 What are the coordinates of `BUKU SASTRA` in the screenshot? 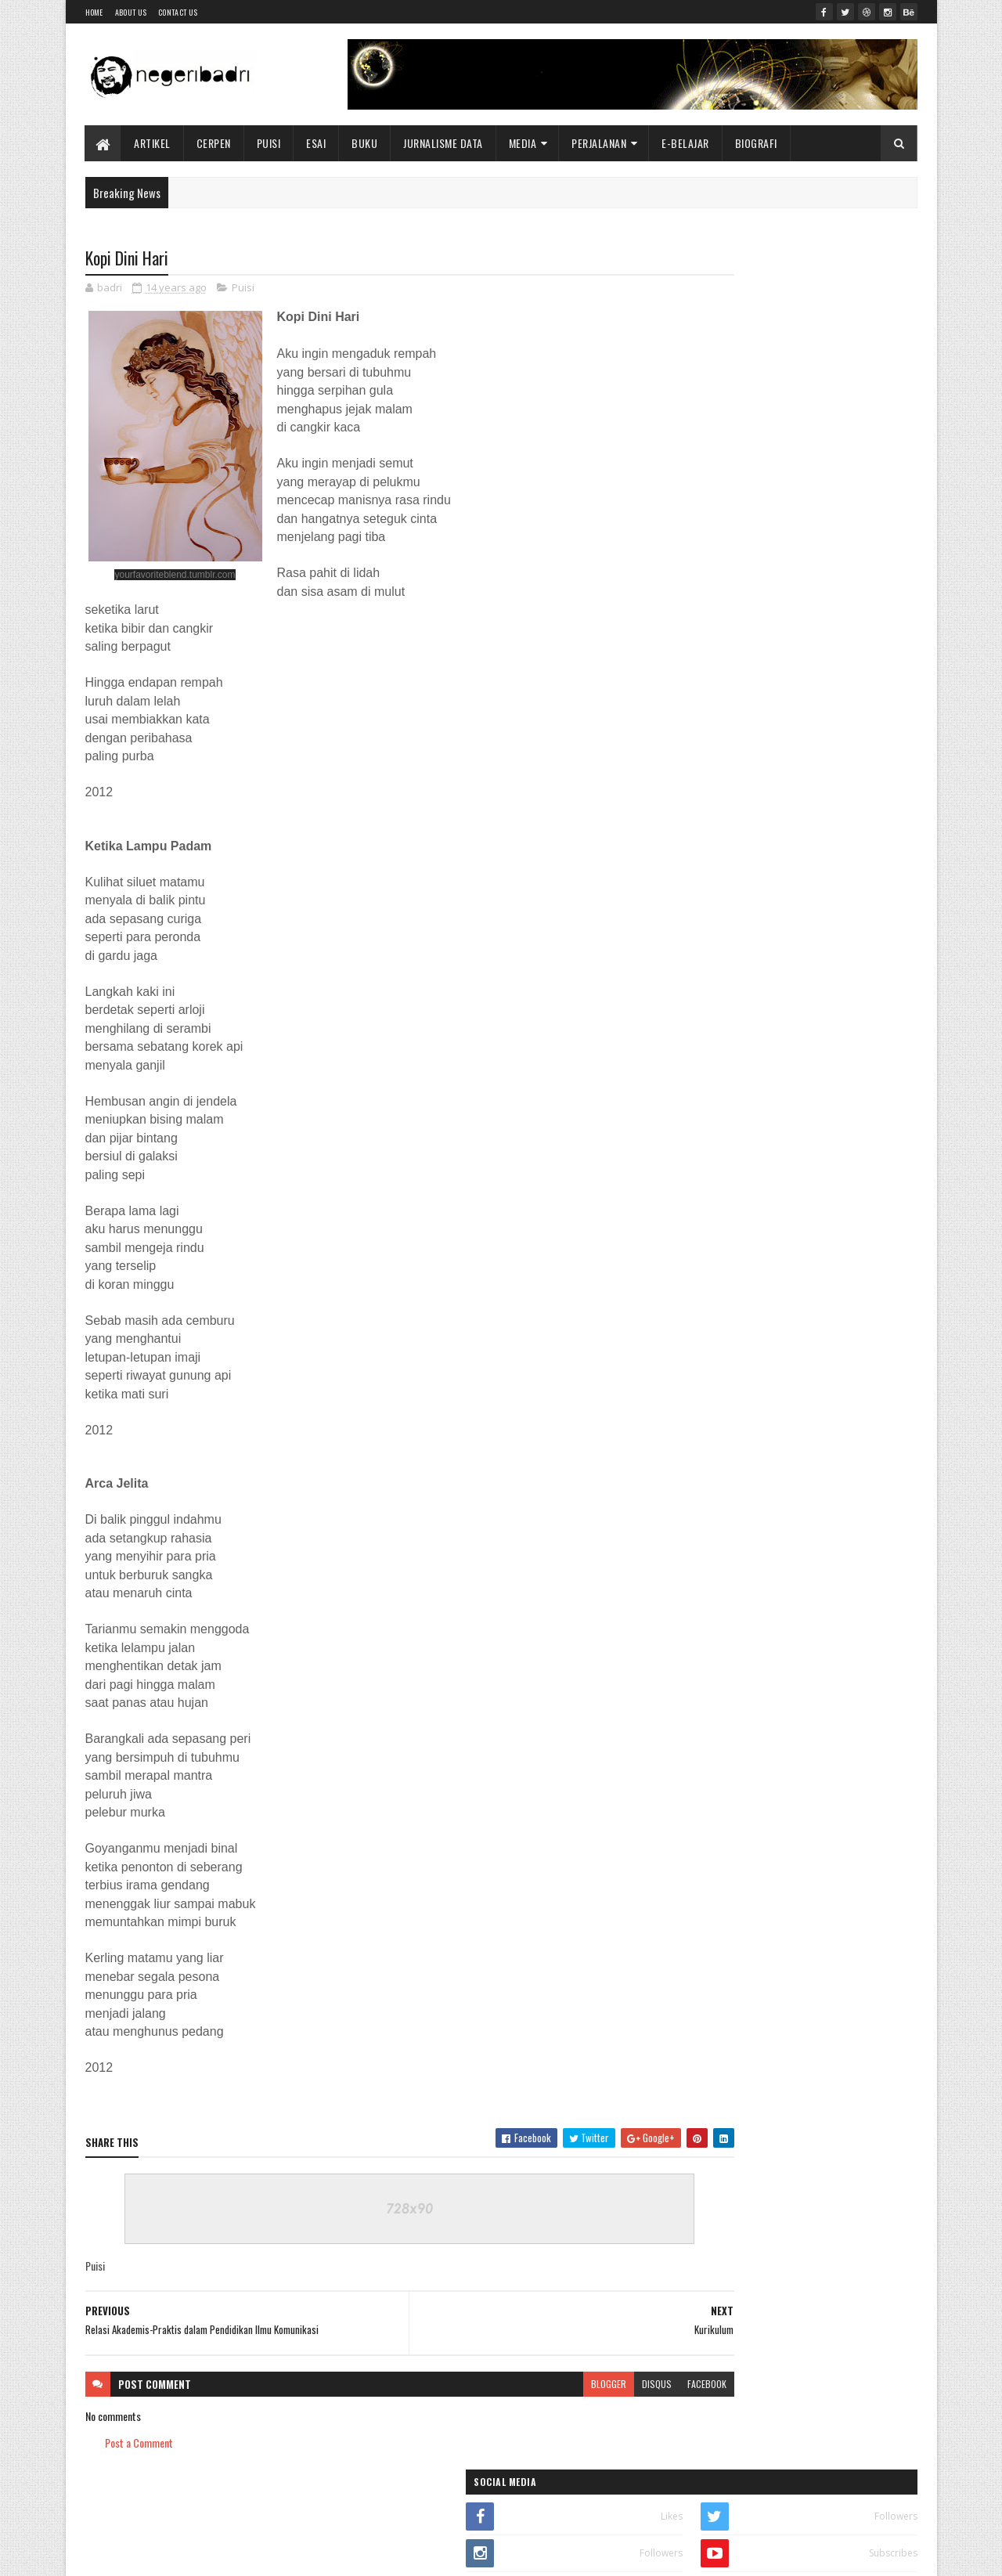 It's located at (855, 378).